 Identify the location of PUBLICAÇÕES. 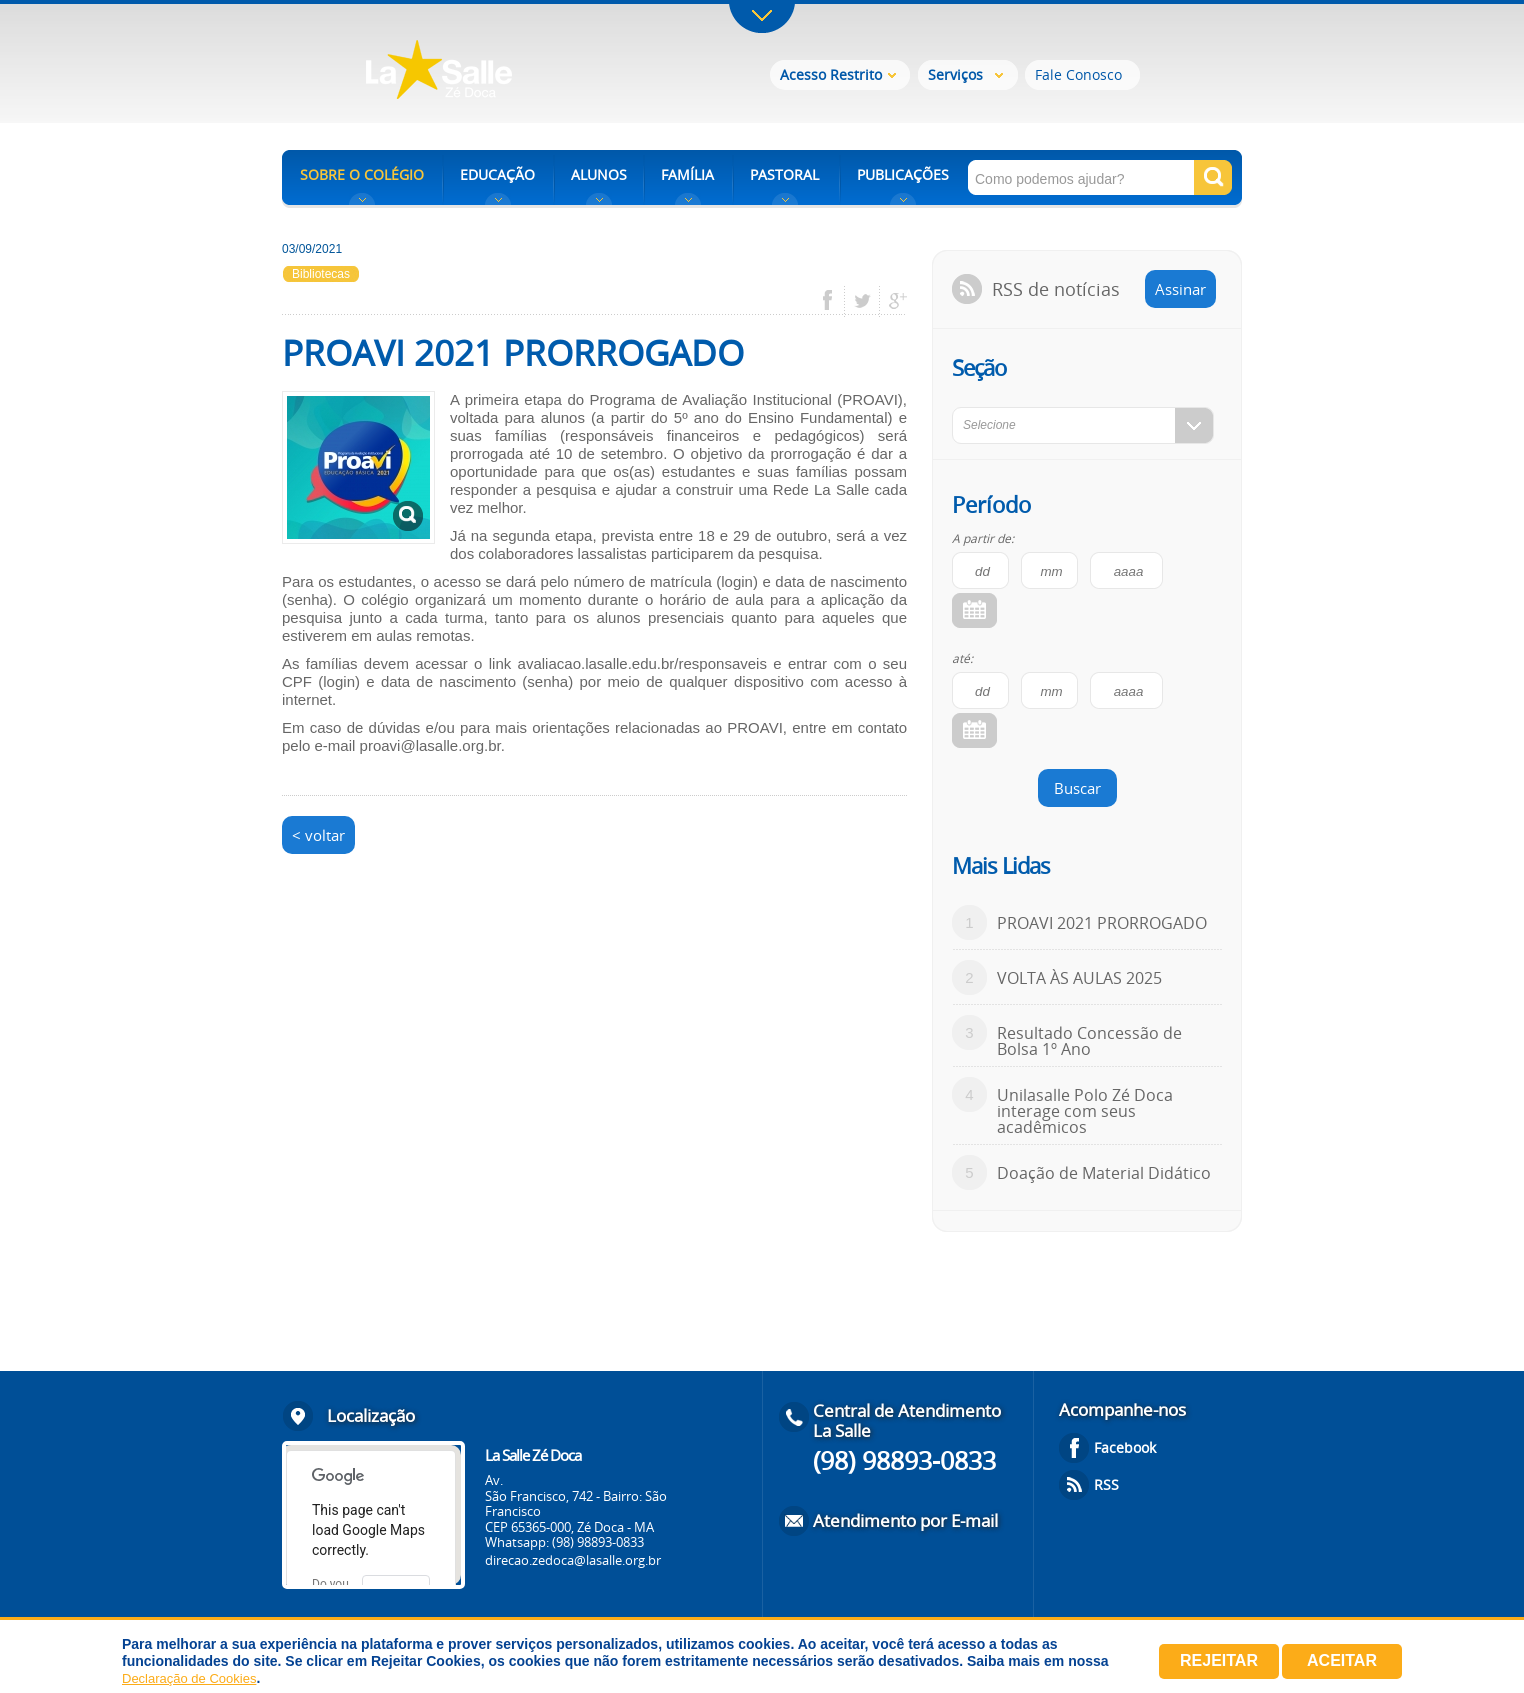
(903, 174).